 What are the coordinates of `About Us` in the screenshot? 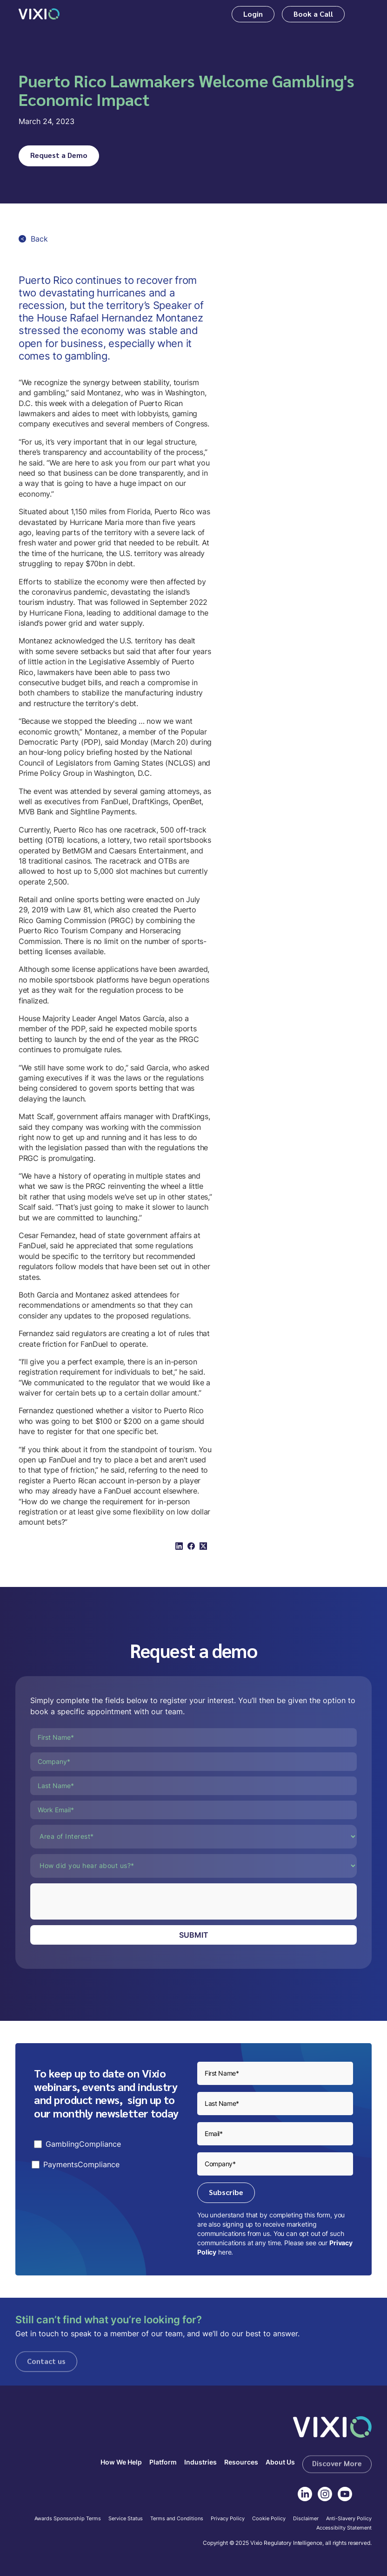 It's located at (280, 2462).